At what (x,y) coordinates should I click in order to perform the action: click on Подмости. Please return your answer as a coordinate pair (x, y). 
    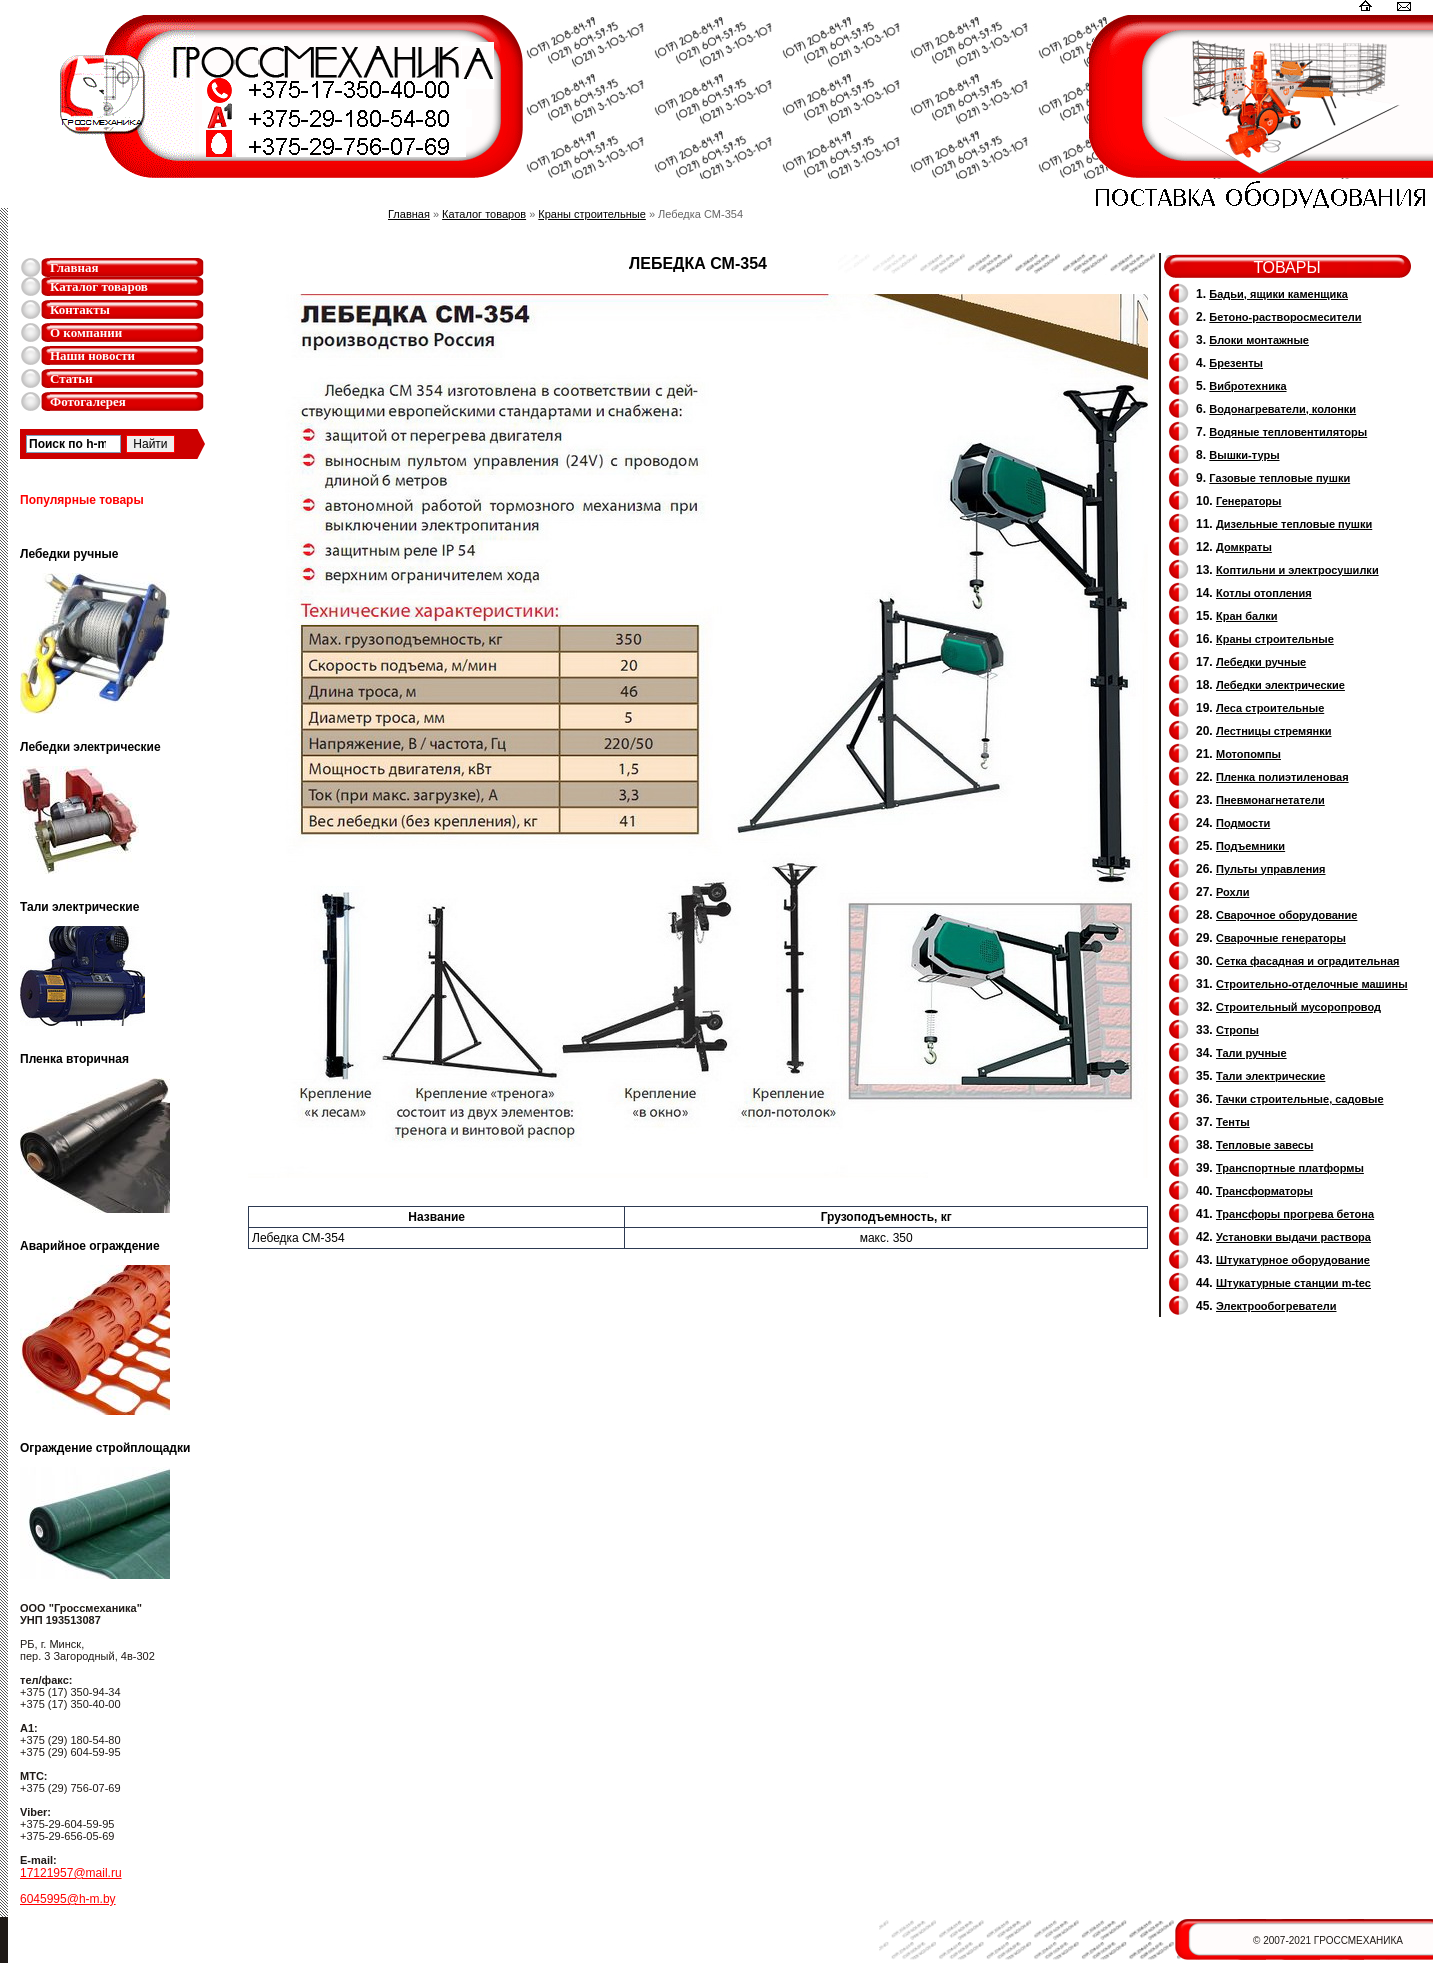
    Looking at the image, I should click on (1243, 823).